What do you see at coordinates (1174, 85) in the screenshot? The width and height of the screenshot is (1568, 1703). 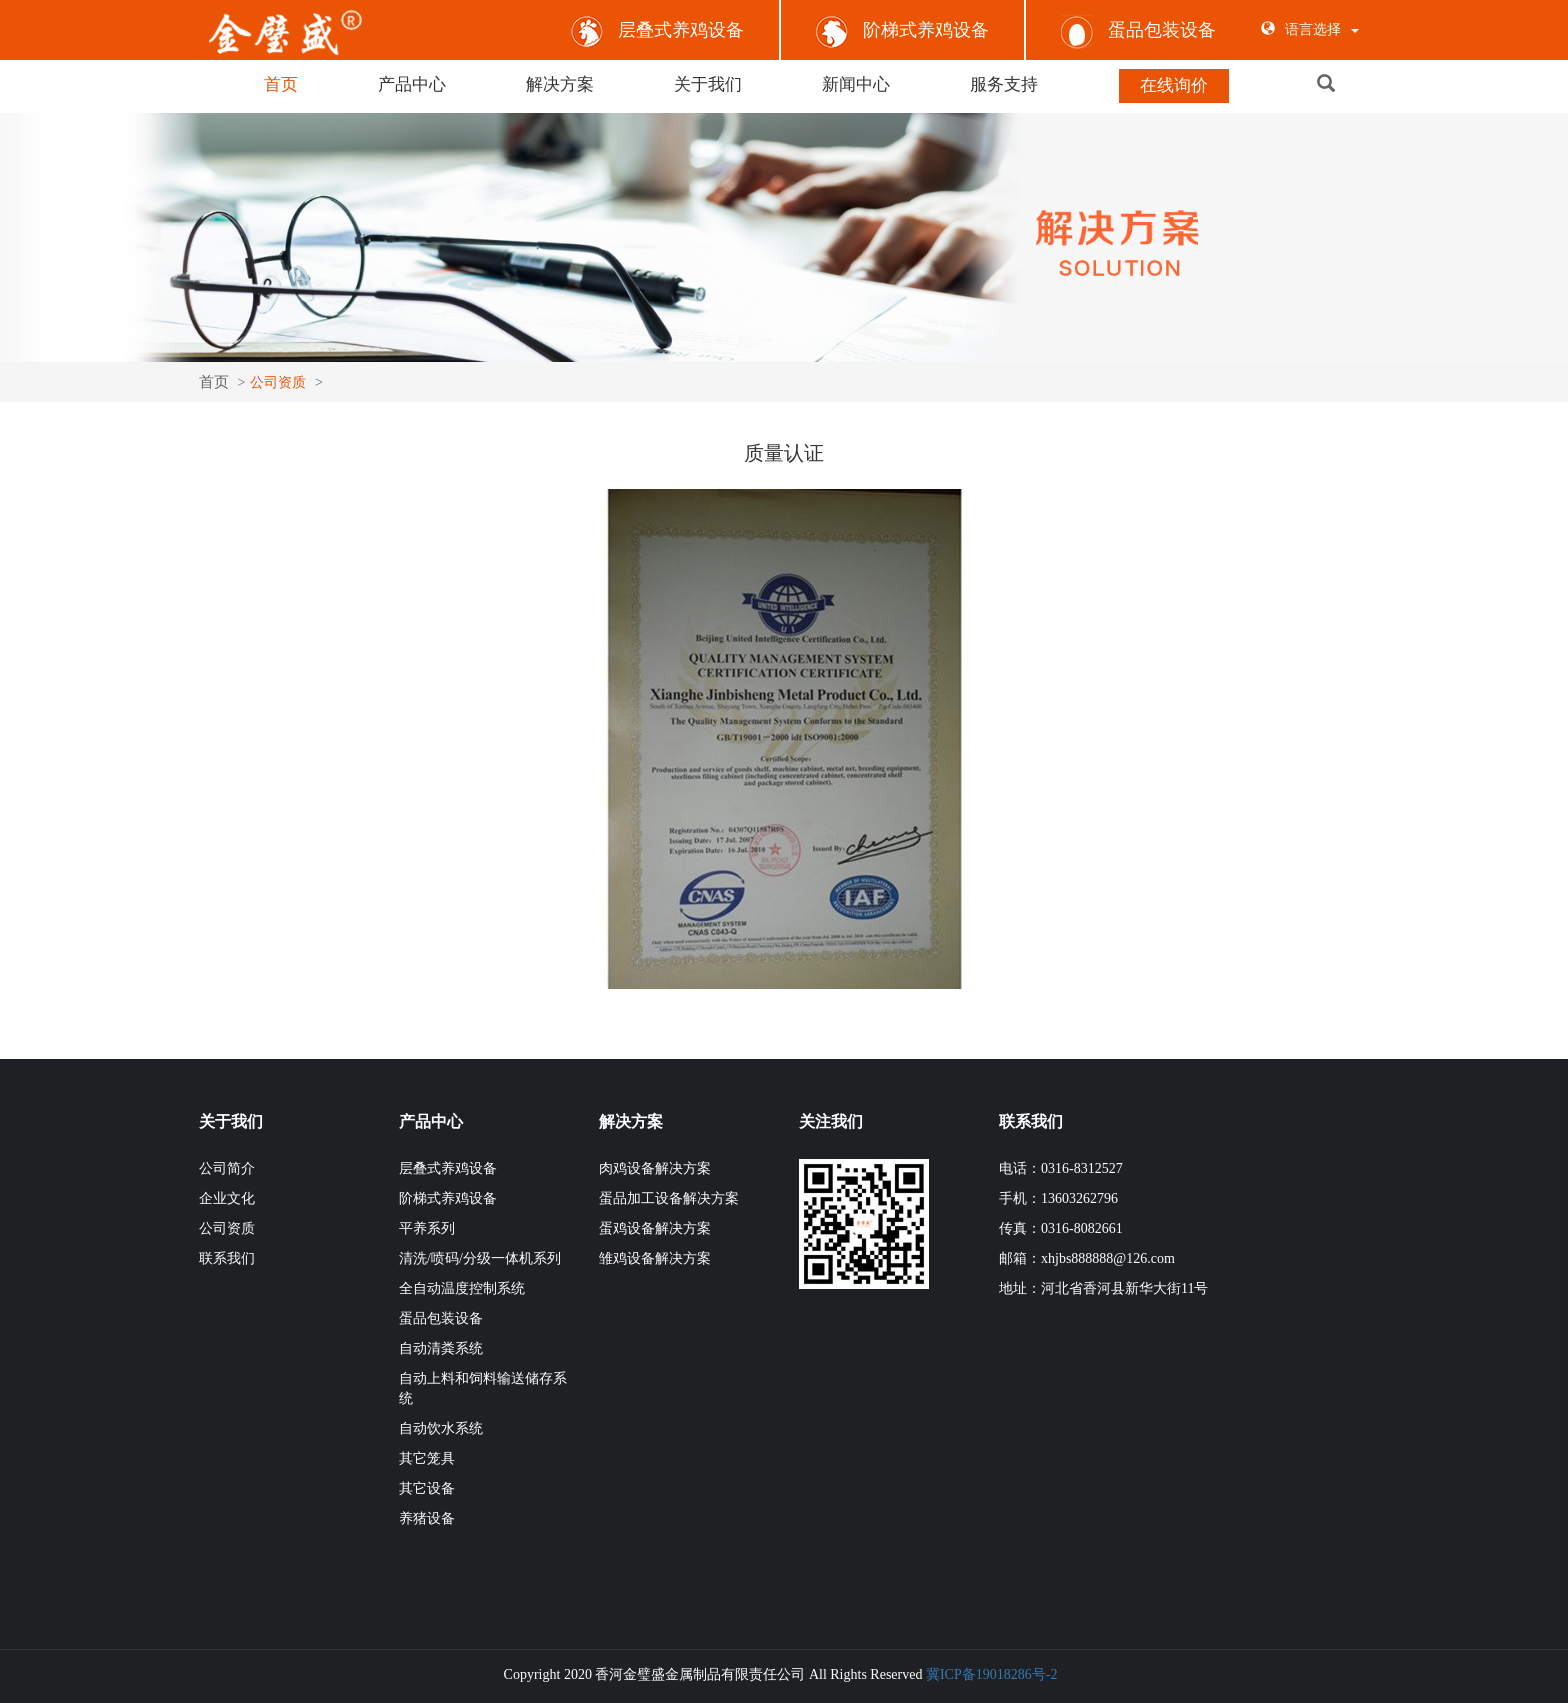 I see `在线询价` at bounding box center [1174, 85].